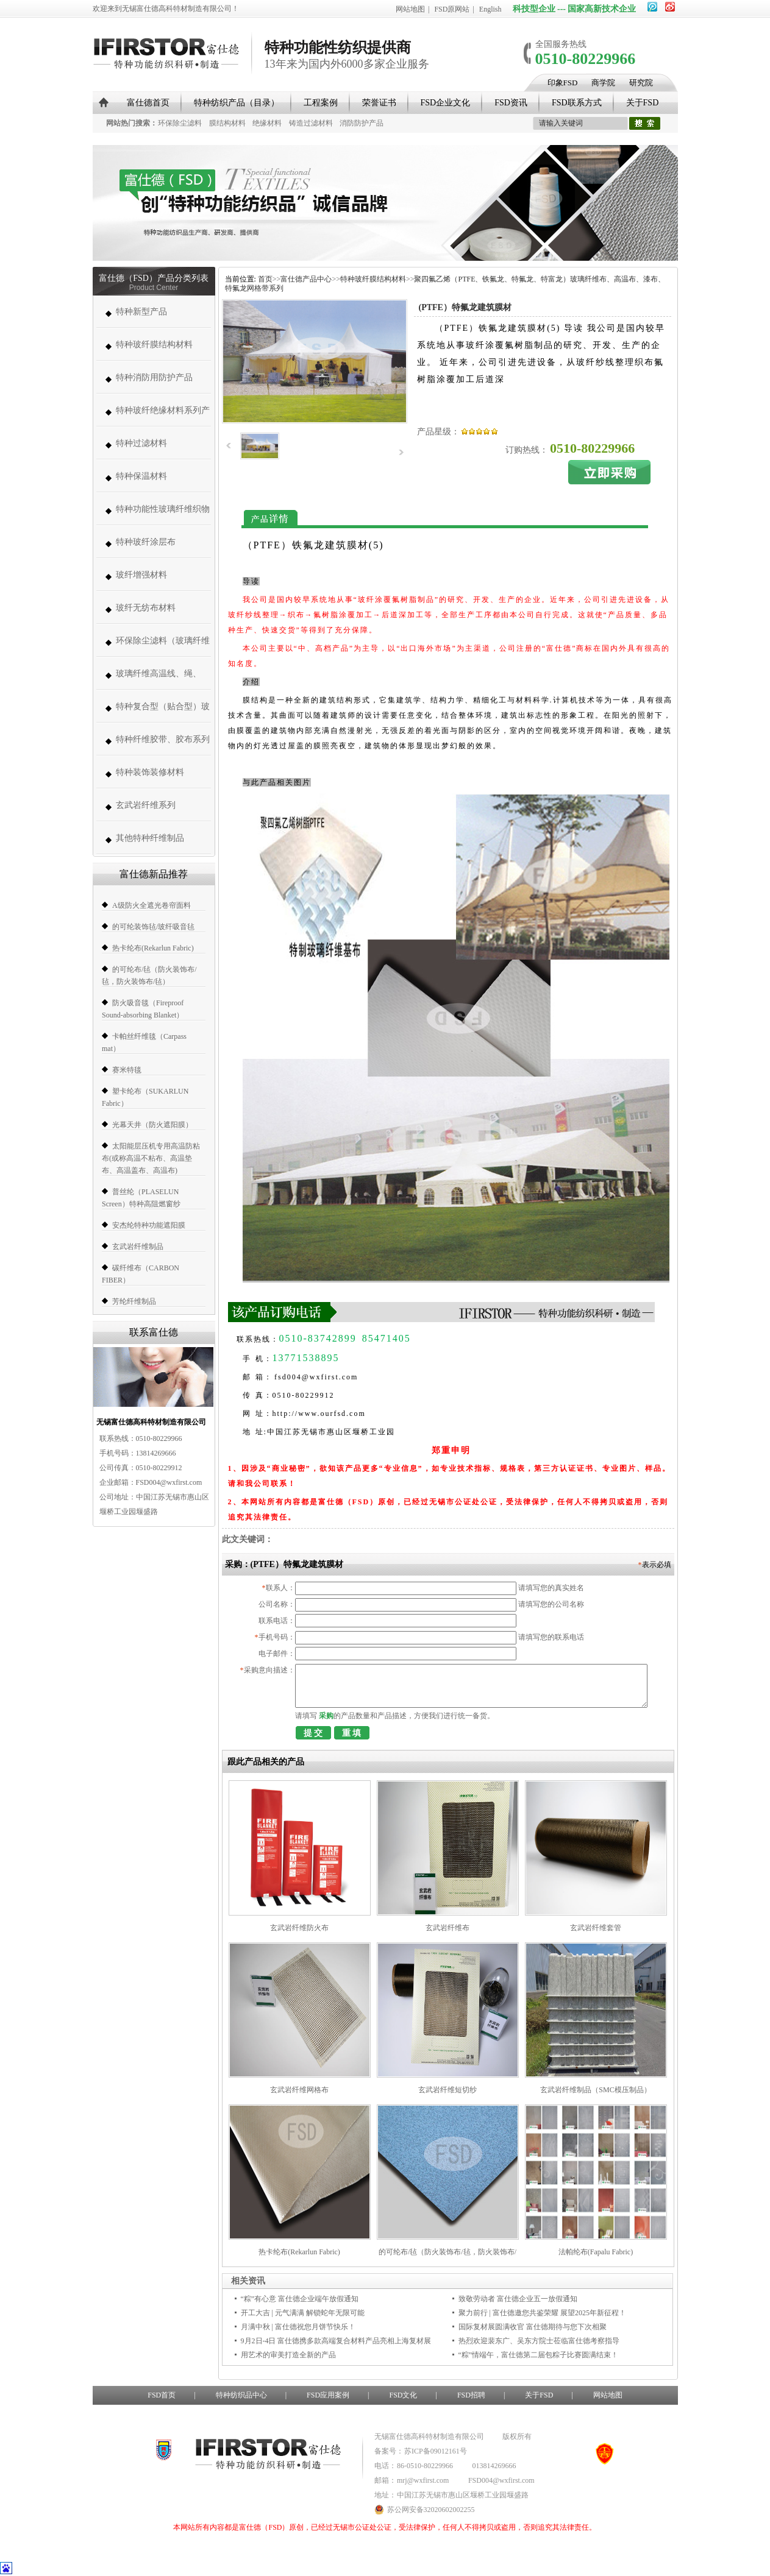  Describe the element at coordinates (154, 344) in the screenshot. I see `特种玻纤膜结构材料` at that location.